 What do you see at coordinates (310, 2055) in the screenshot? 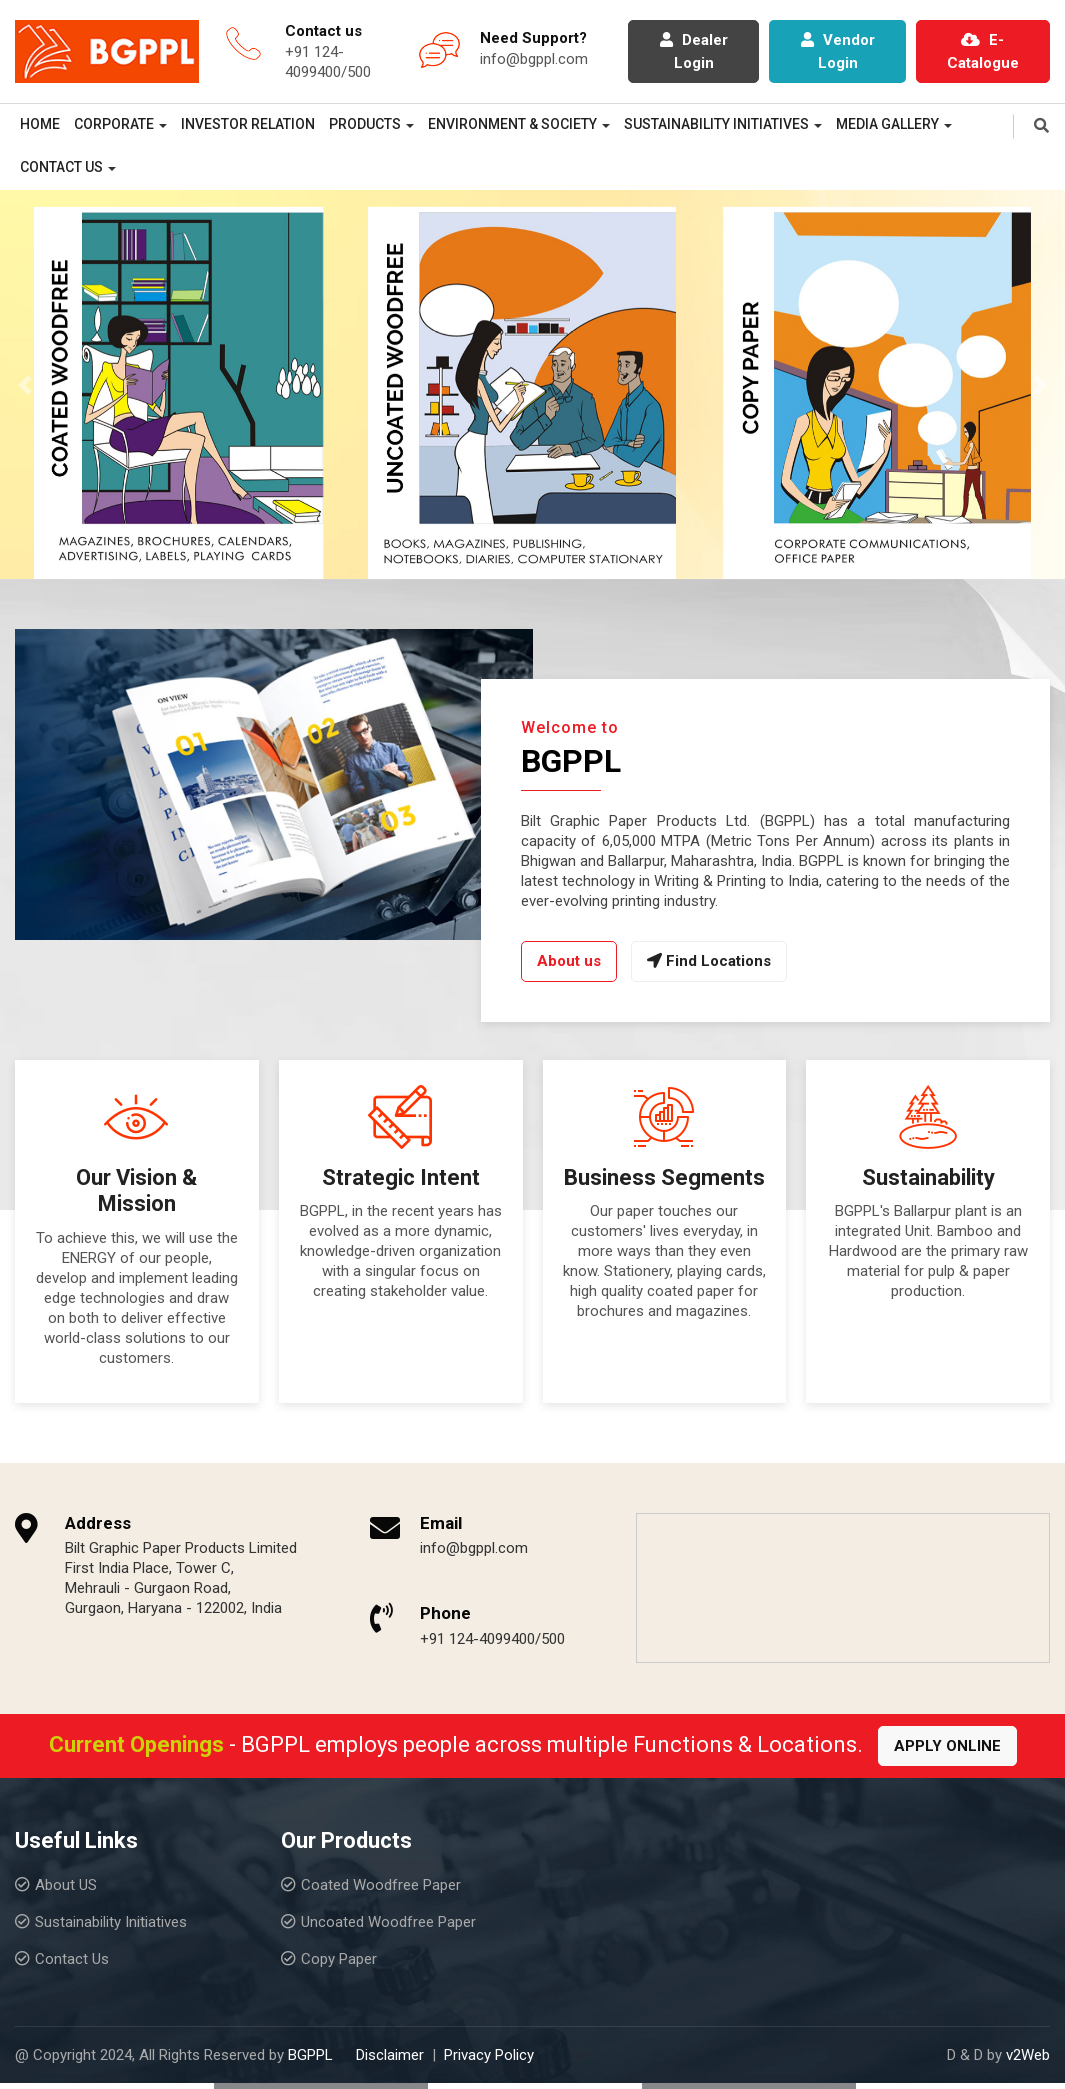
I see `BGPPL` at bounding box center [310, 2055].